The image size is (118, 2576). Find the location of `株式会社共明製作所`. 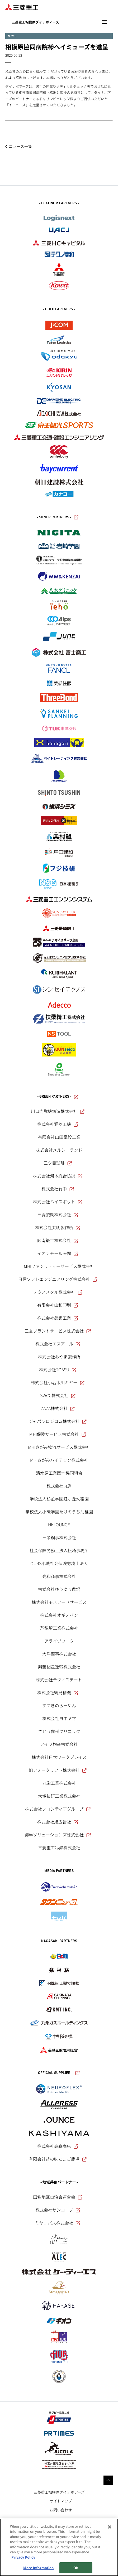

株式会社共明製作所 is located at coordinates (57, 1227).